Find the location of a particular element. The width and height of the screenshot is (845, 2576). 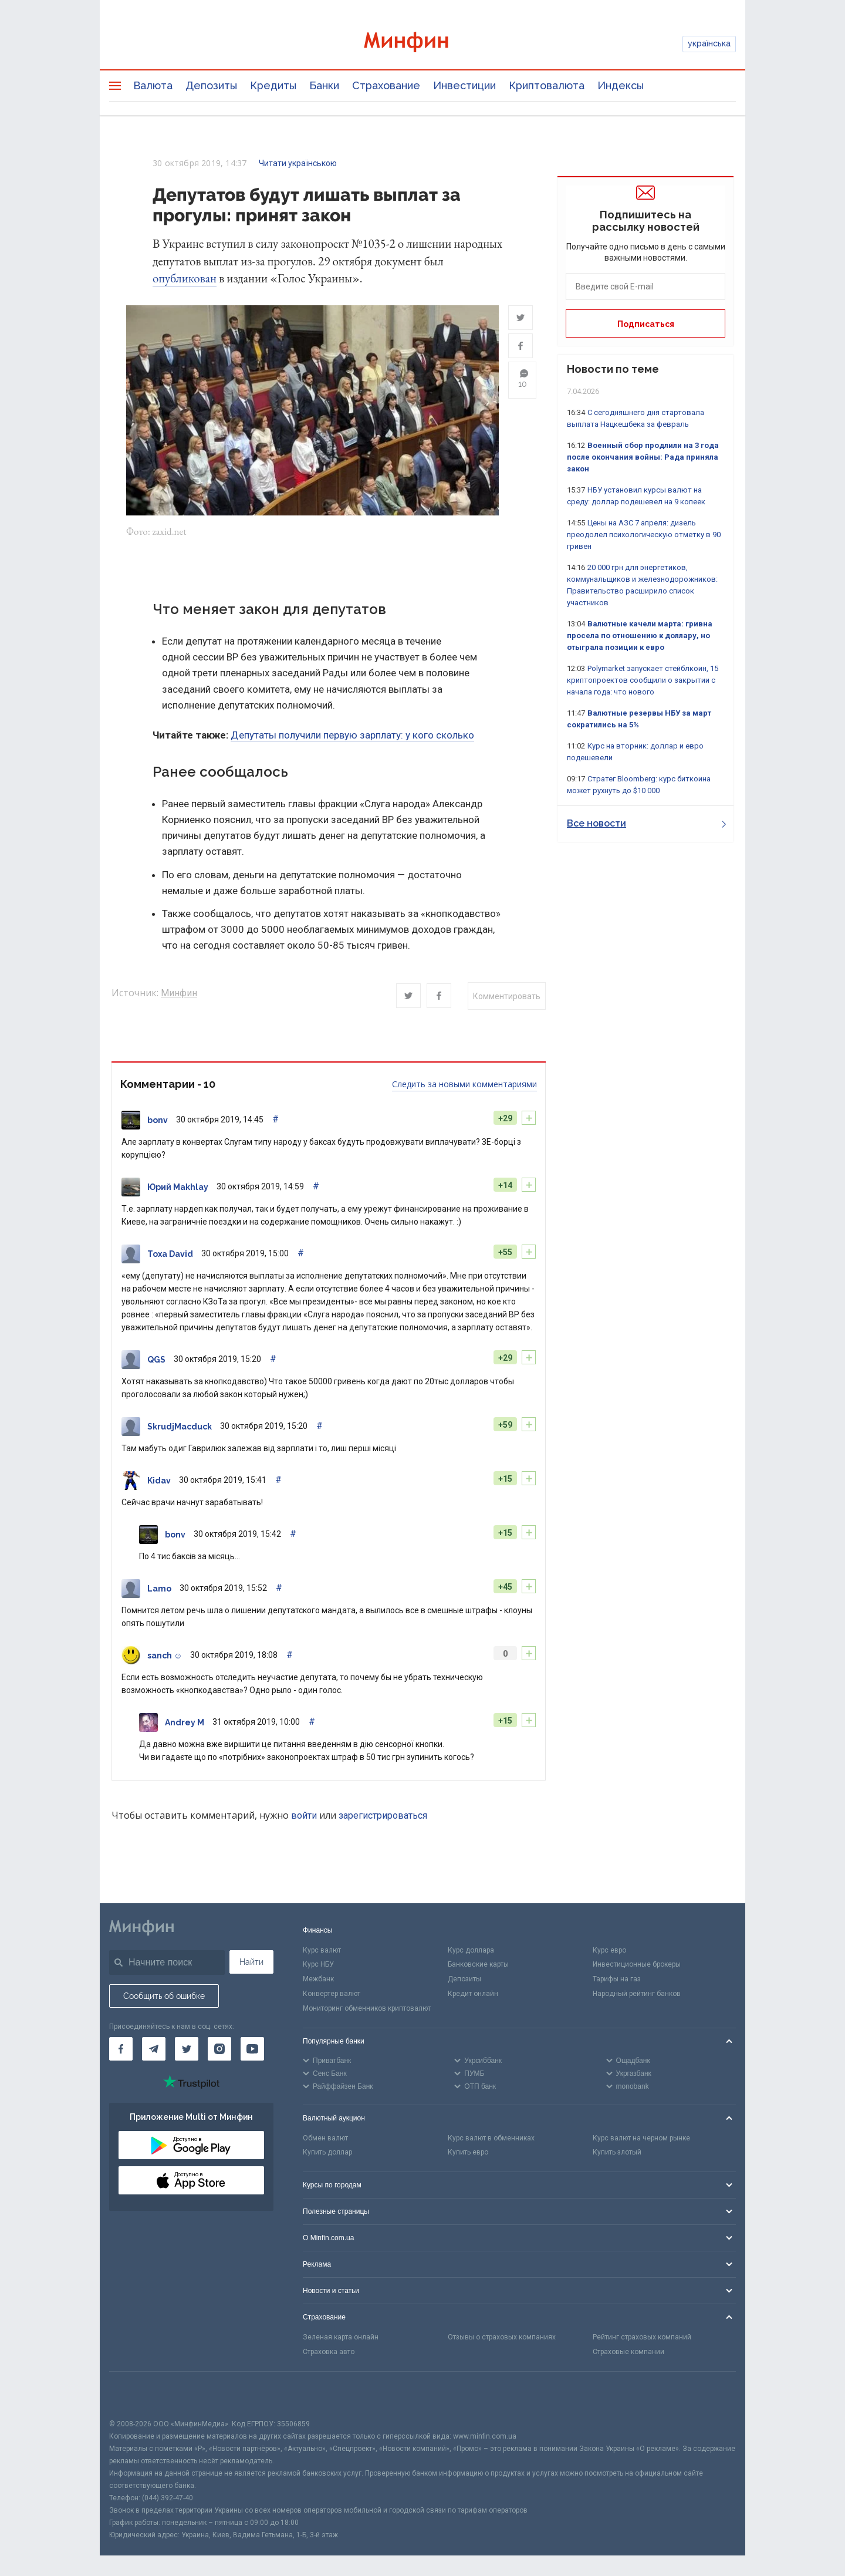

[Минфин на Youtube] is located at coordinates (252, 2051).